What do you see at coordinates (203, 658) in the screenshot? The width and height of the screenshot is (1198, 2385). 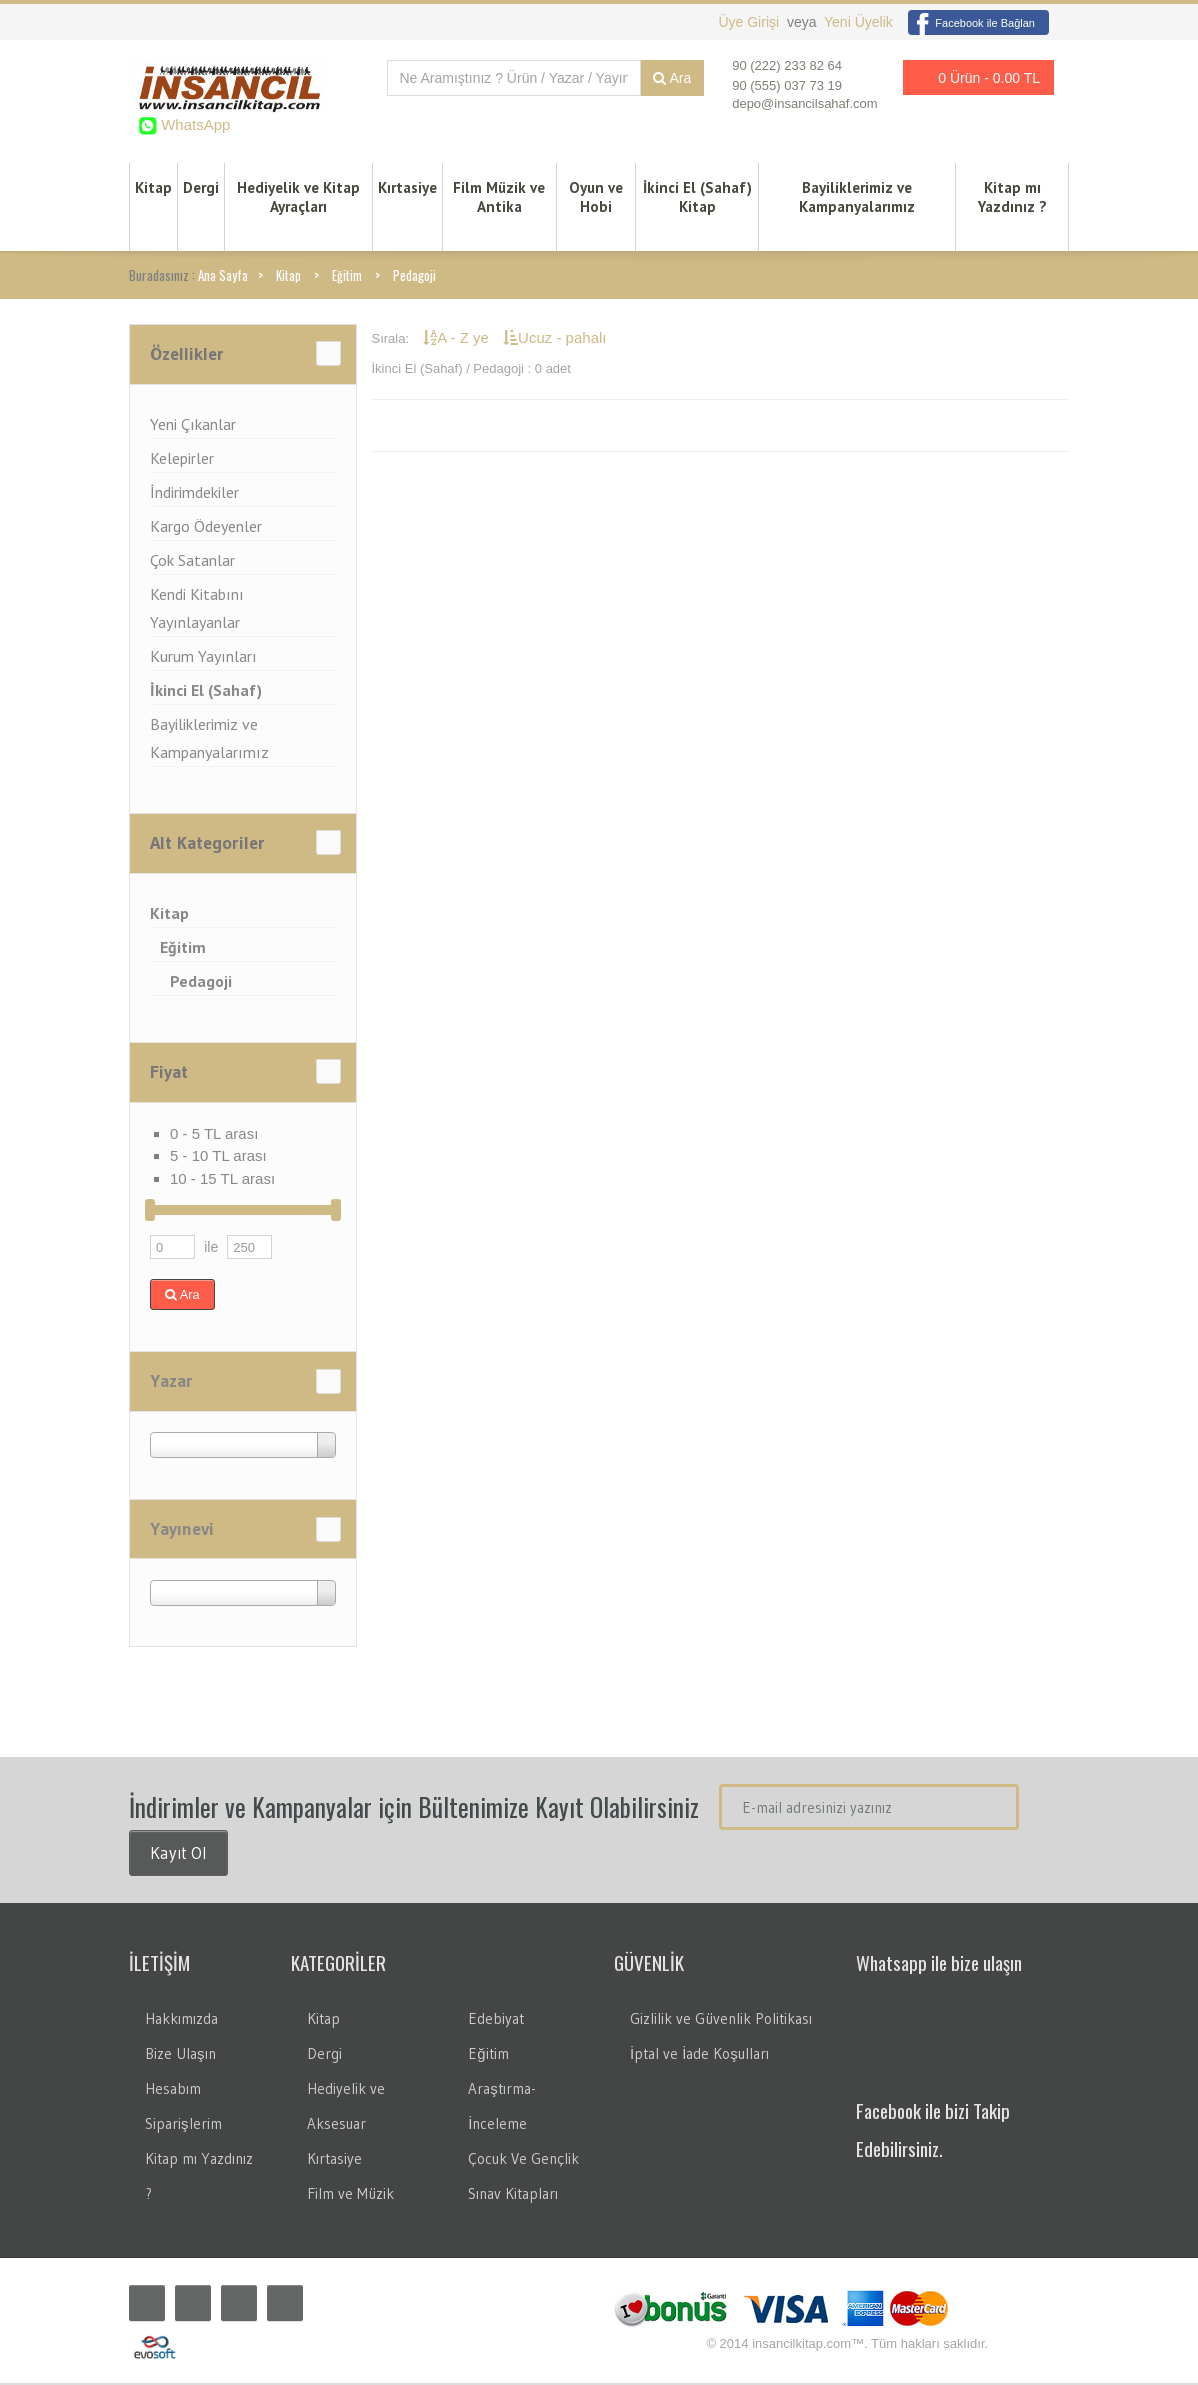 I see `Kurum Yayınları` at bounding box center [203, 658].